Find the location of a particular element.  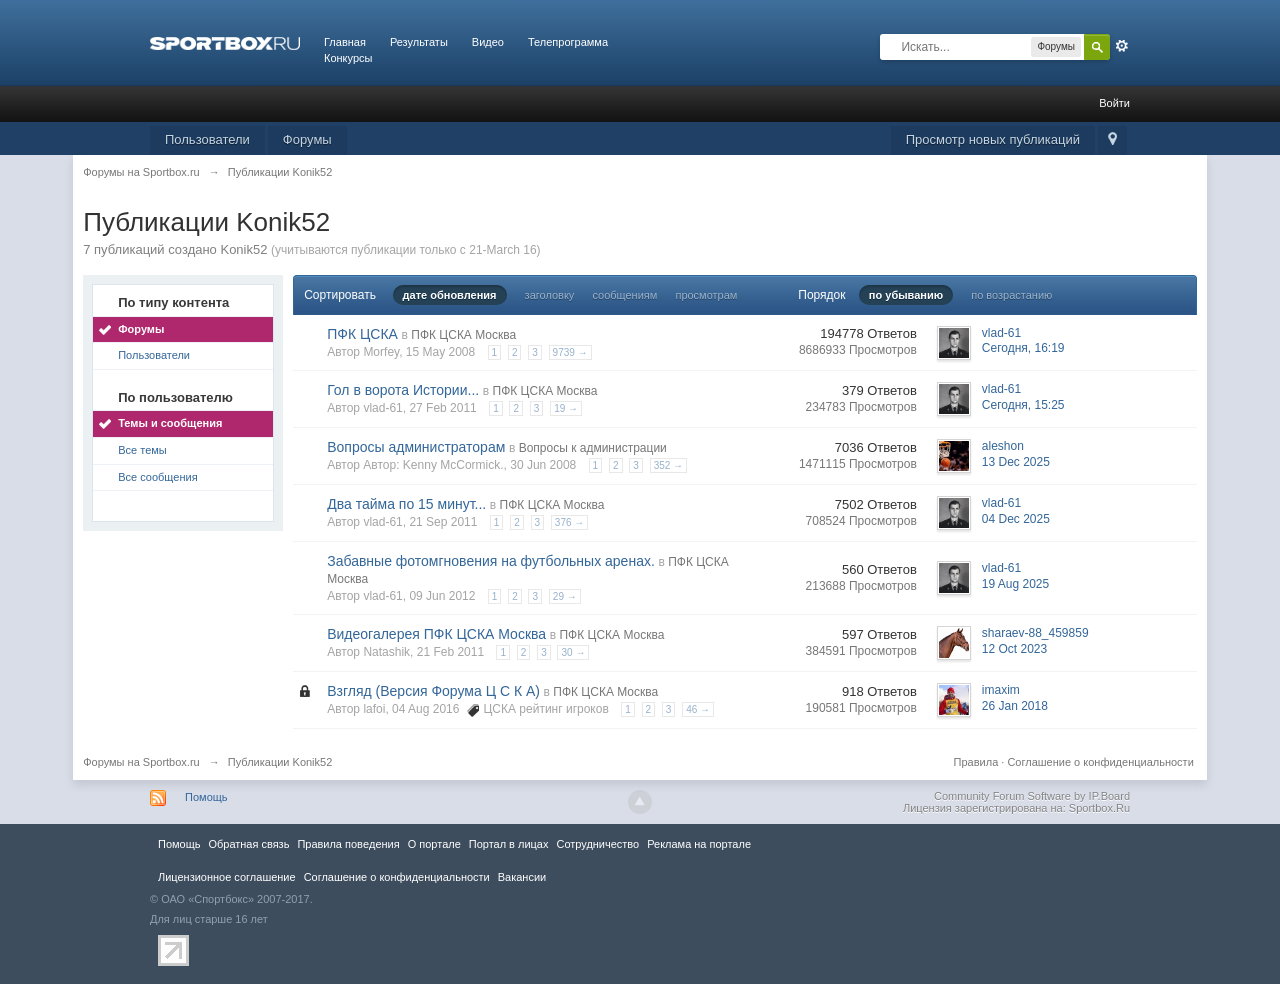

Сегодня, 16:19 is located at coordinates (1023, 348).